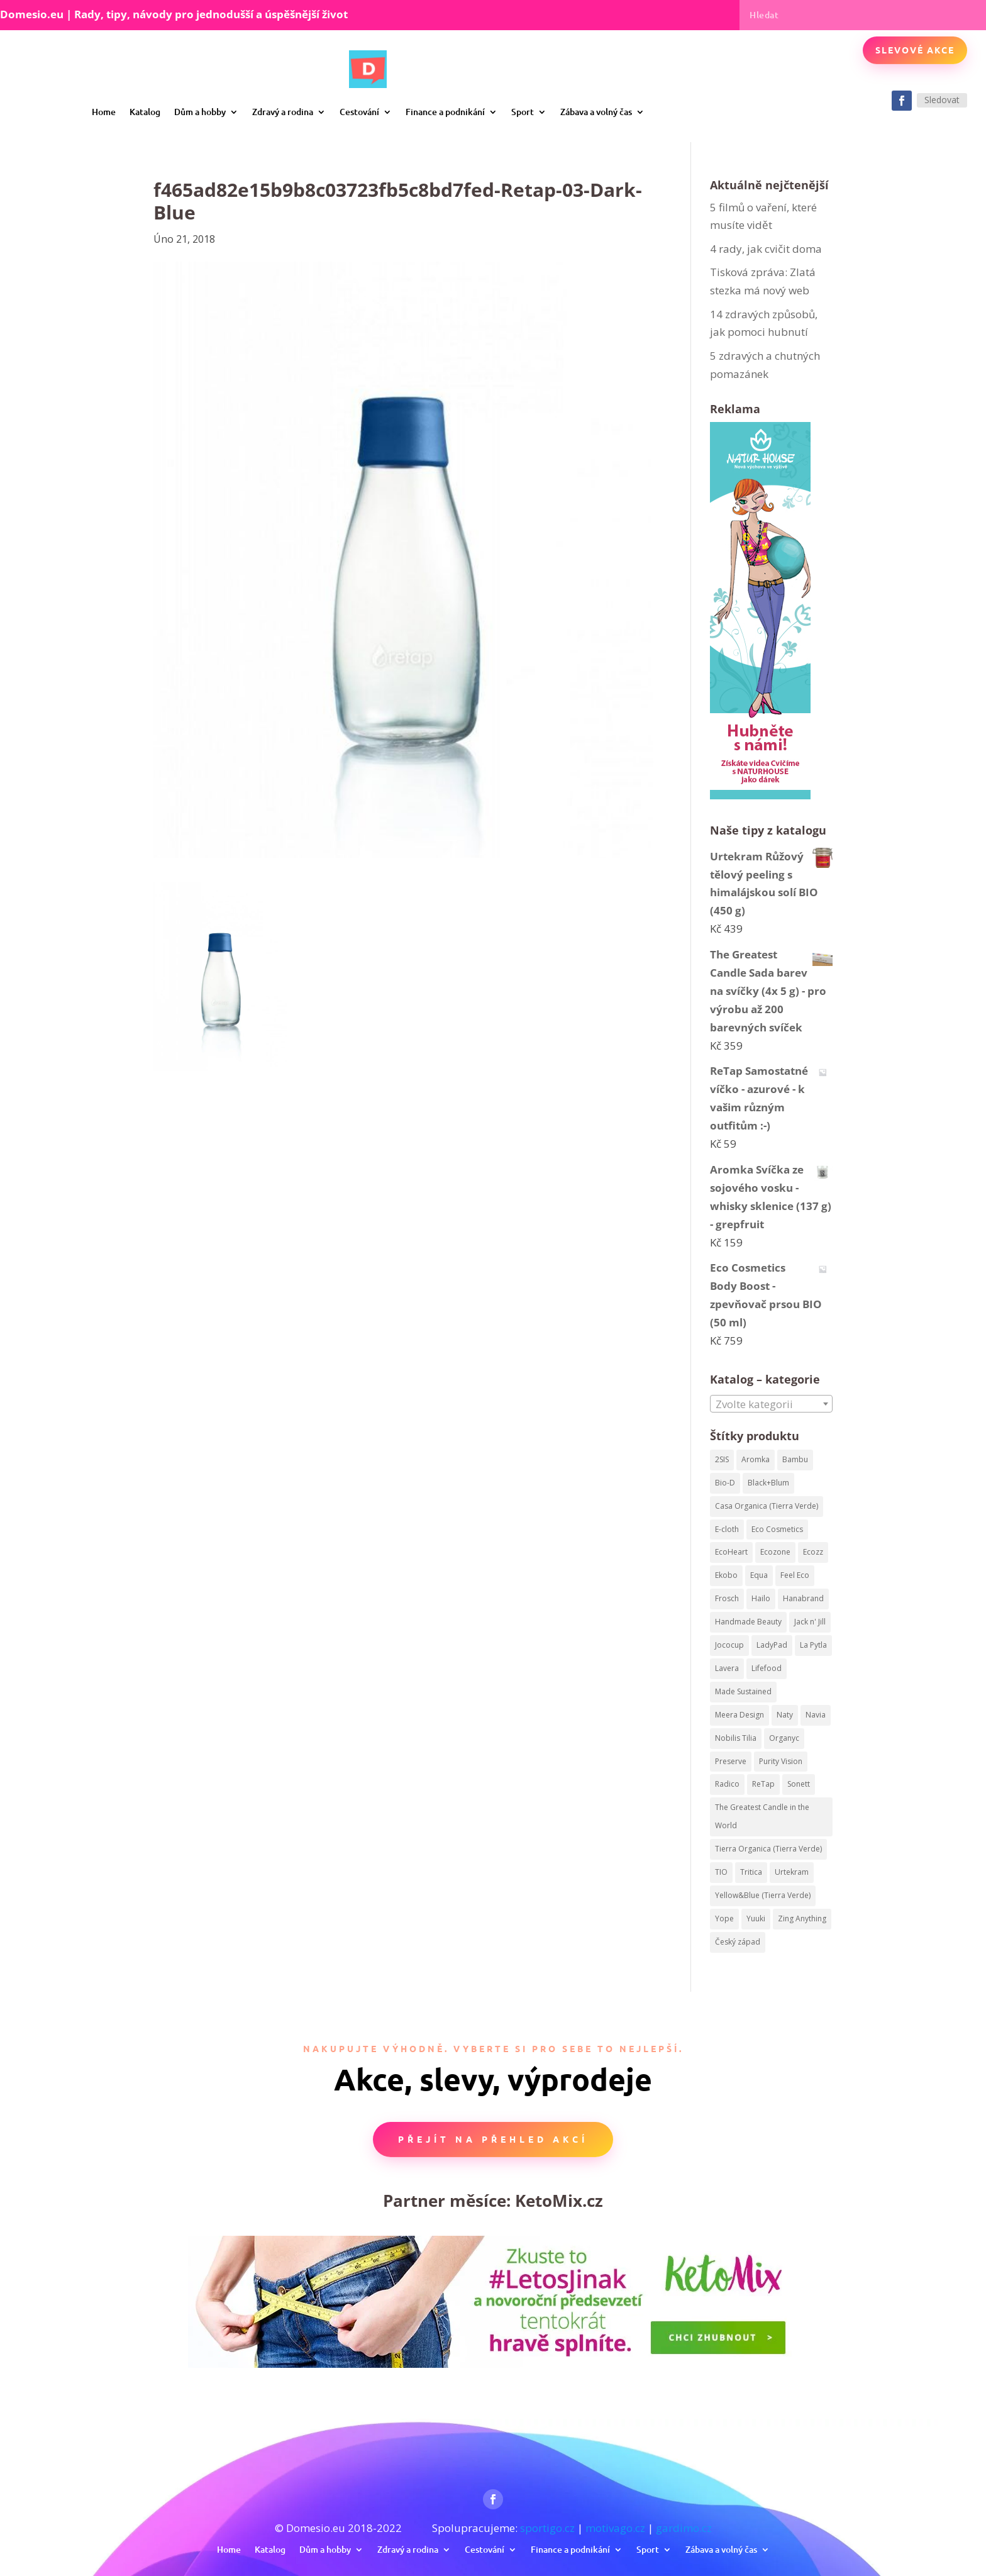 The height and width of the screenshot is (2576, 986). Describe the element at coordinates (735, 1738) in the screenshot. I see `Nobilis Tilia [Nobilis Tilia (295 produktů)]` at that location.